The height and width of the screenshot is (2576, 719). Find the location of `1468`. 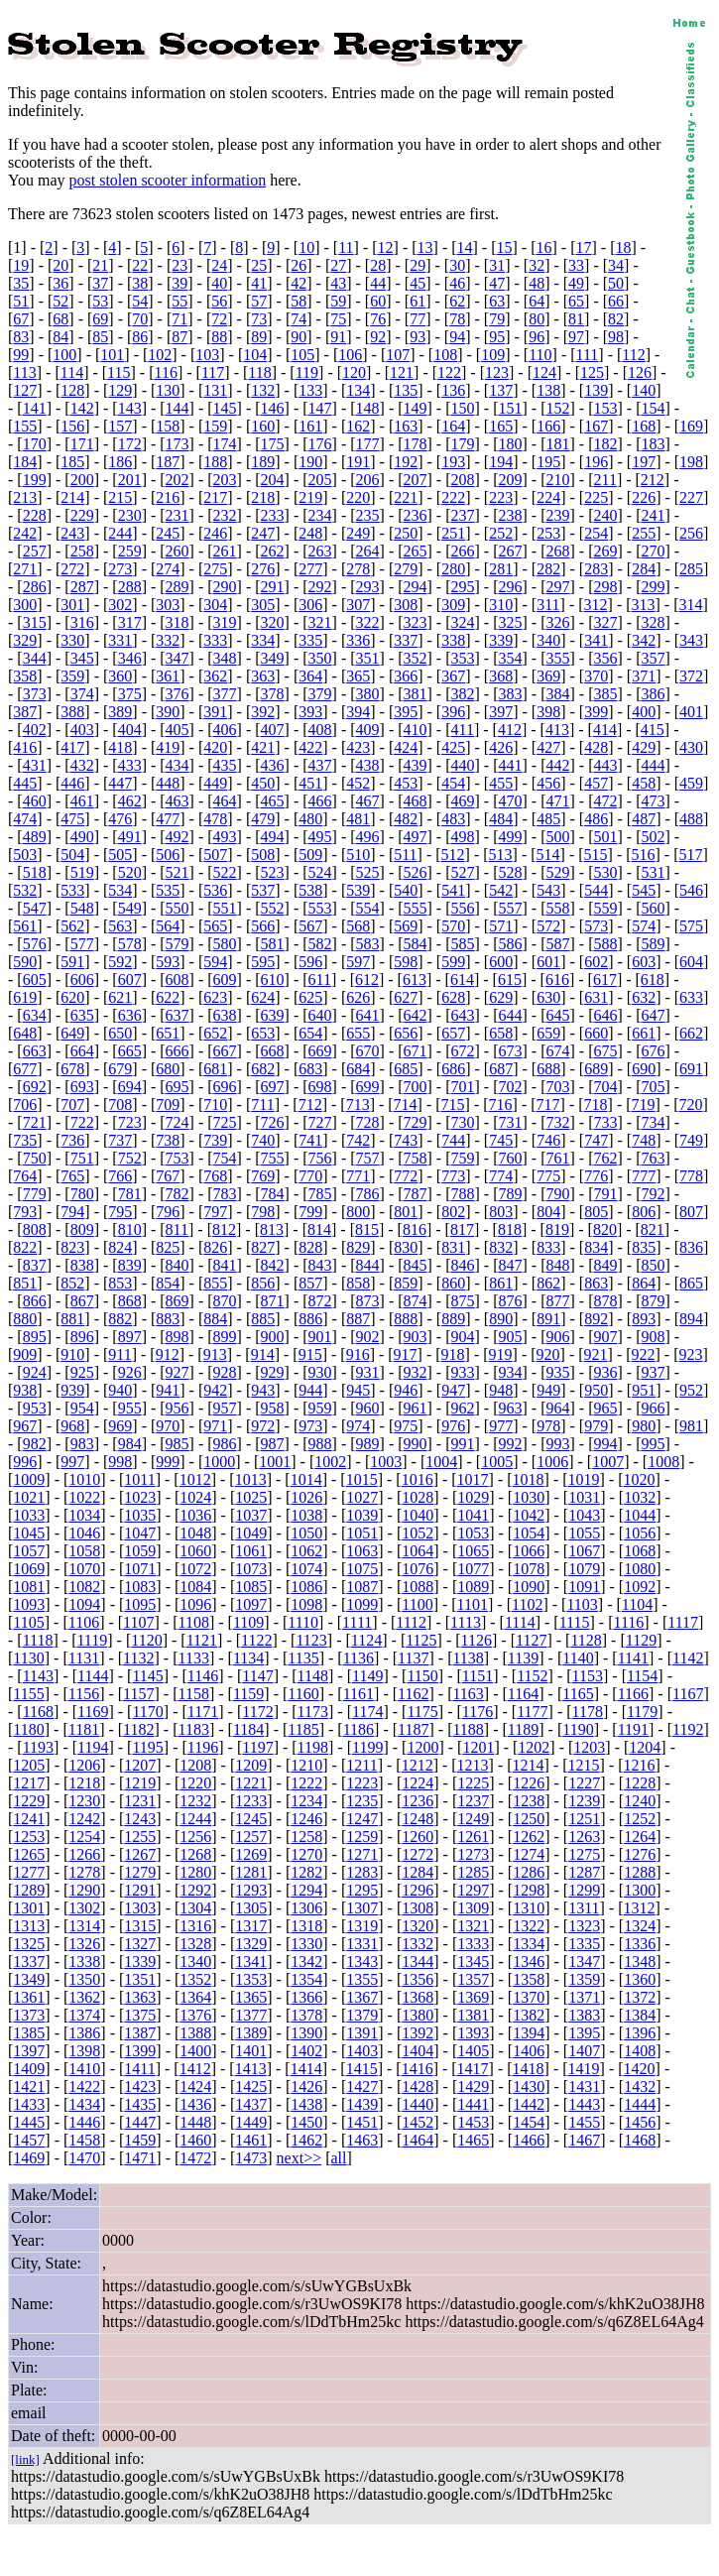

1468 is located at coordinates (640, 2140).